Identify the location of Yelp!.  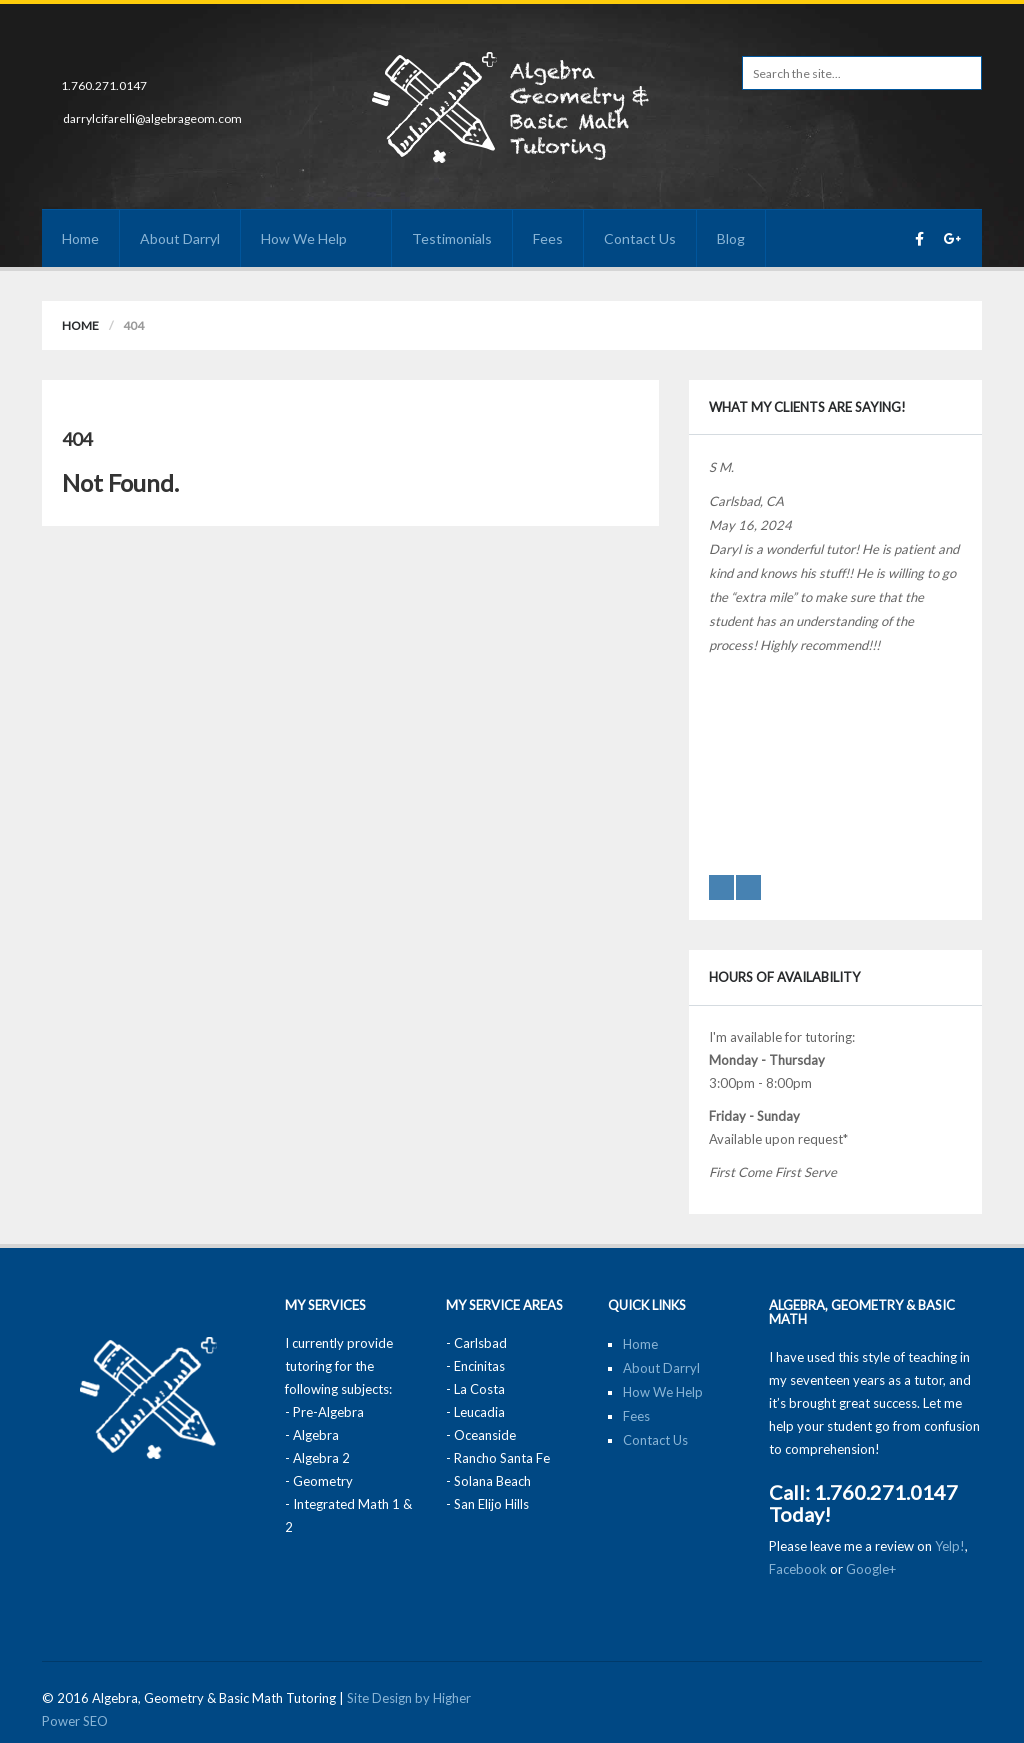
(950, 1546).